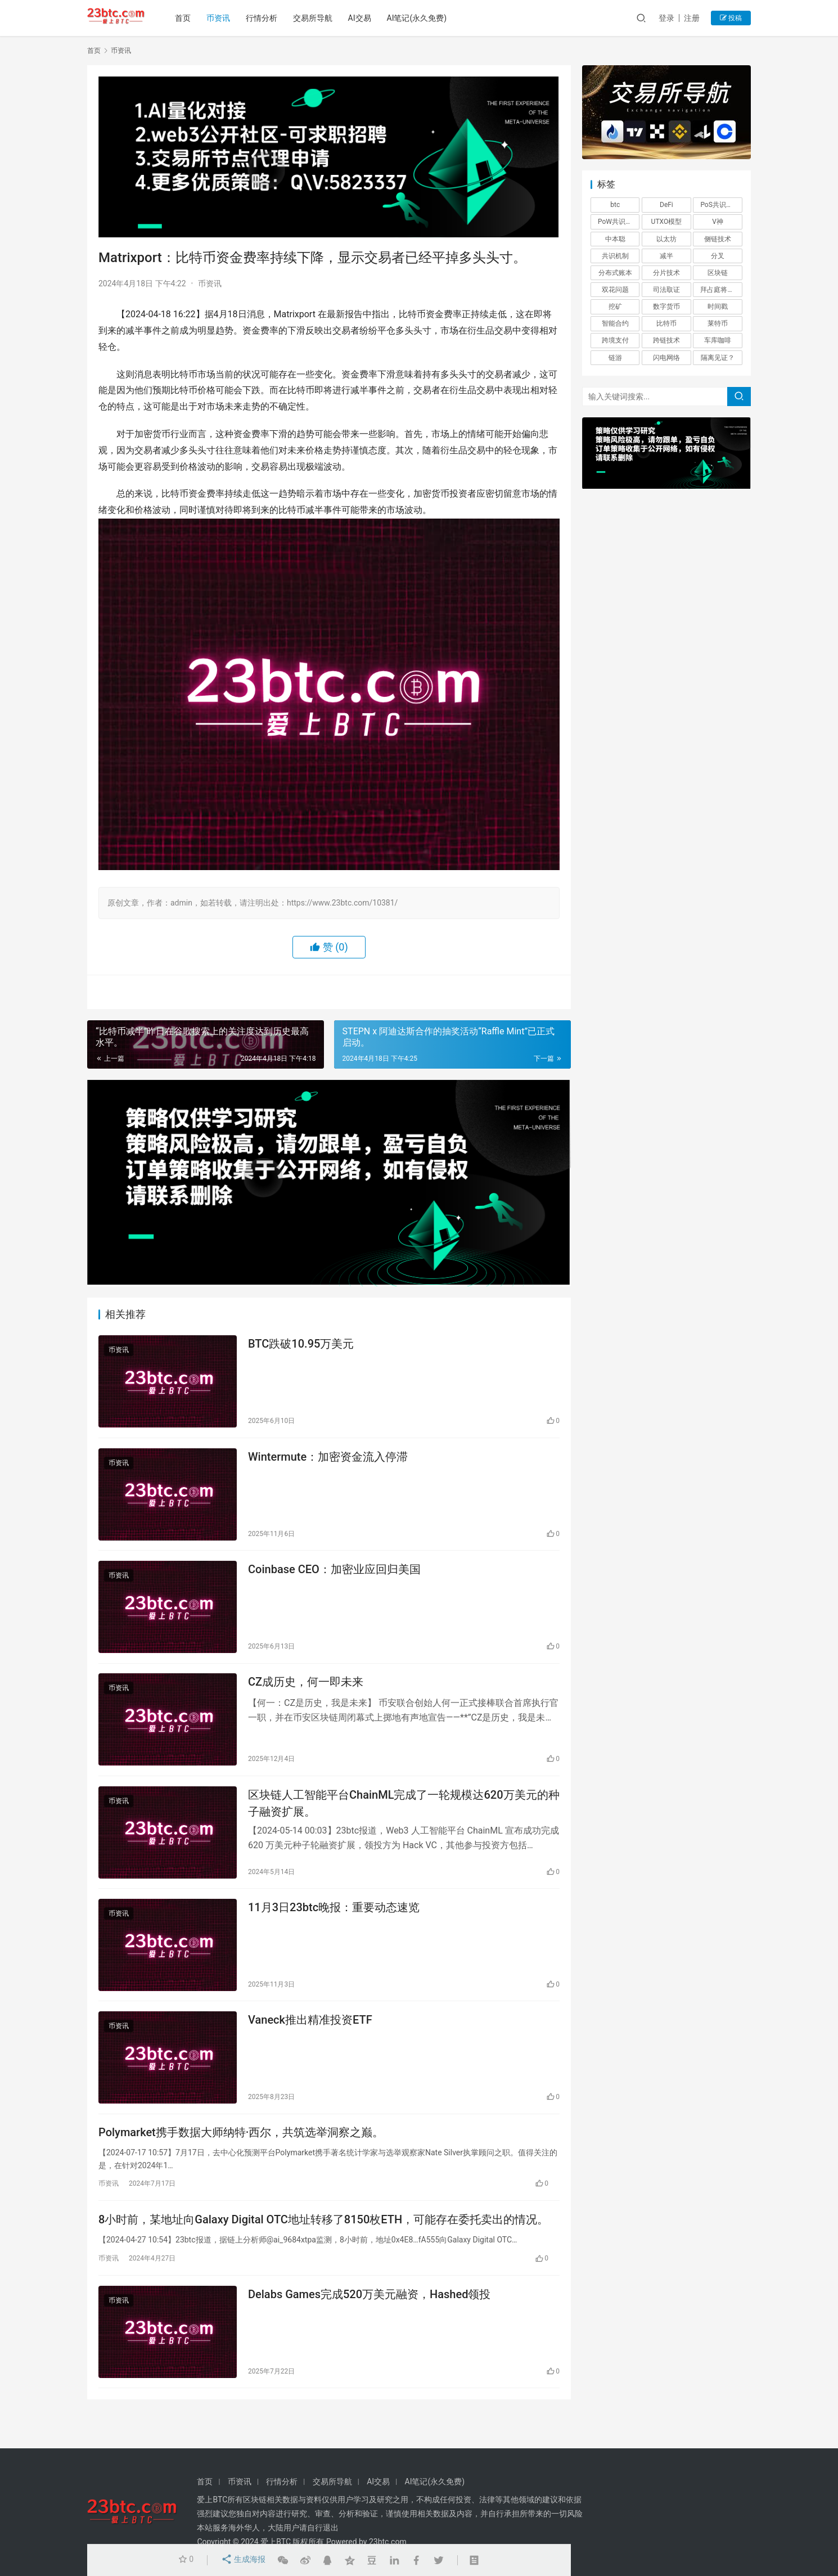 The image size is (838, 2576). I want to click on BTC跌破10.95万美元, so click(301, 1345).